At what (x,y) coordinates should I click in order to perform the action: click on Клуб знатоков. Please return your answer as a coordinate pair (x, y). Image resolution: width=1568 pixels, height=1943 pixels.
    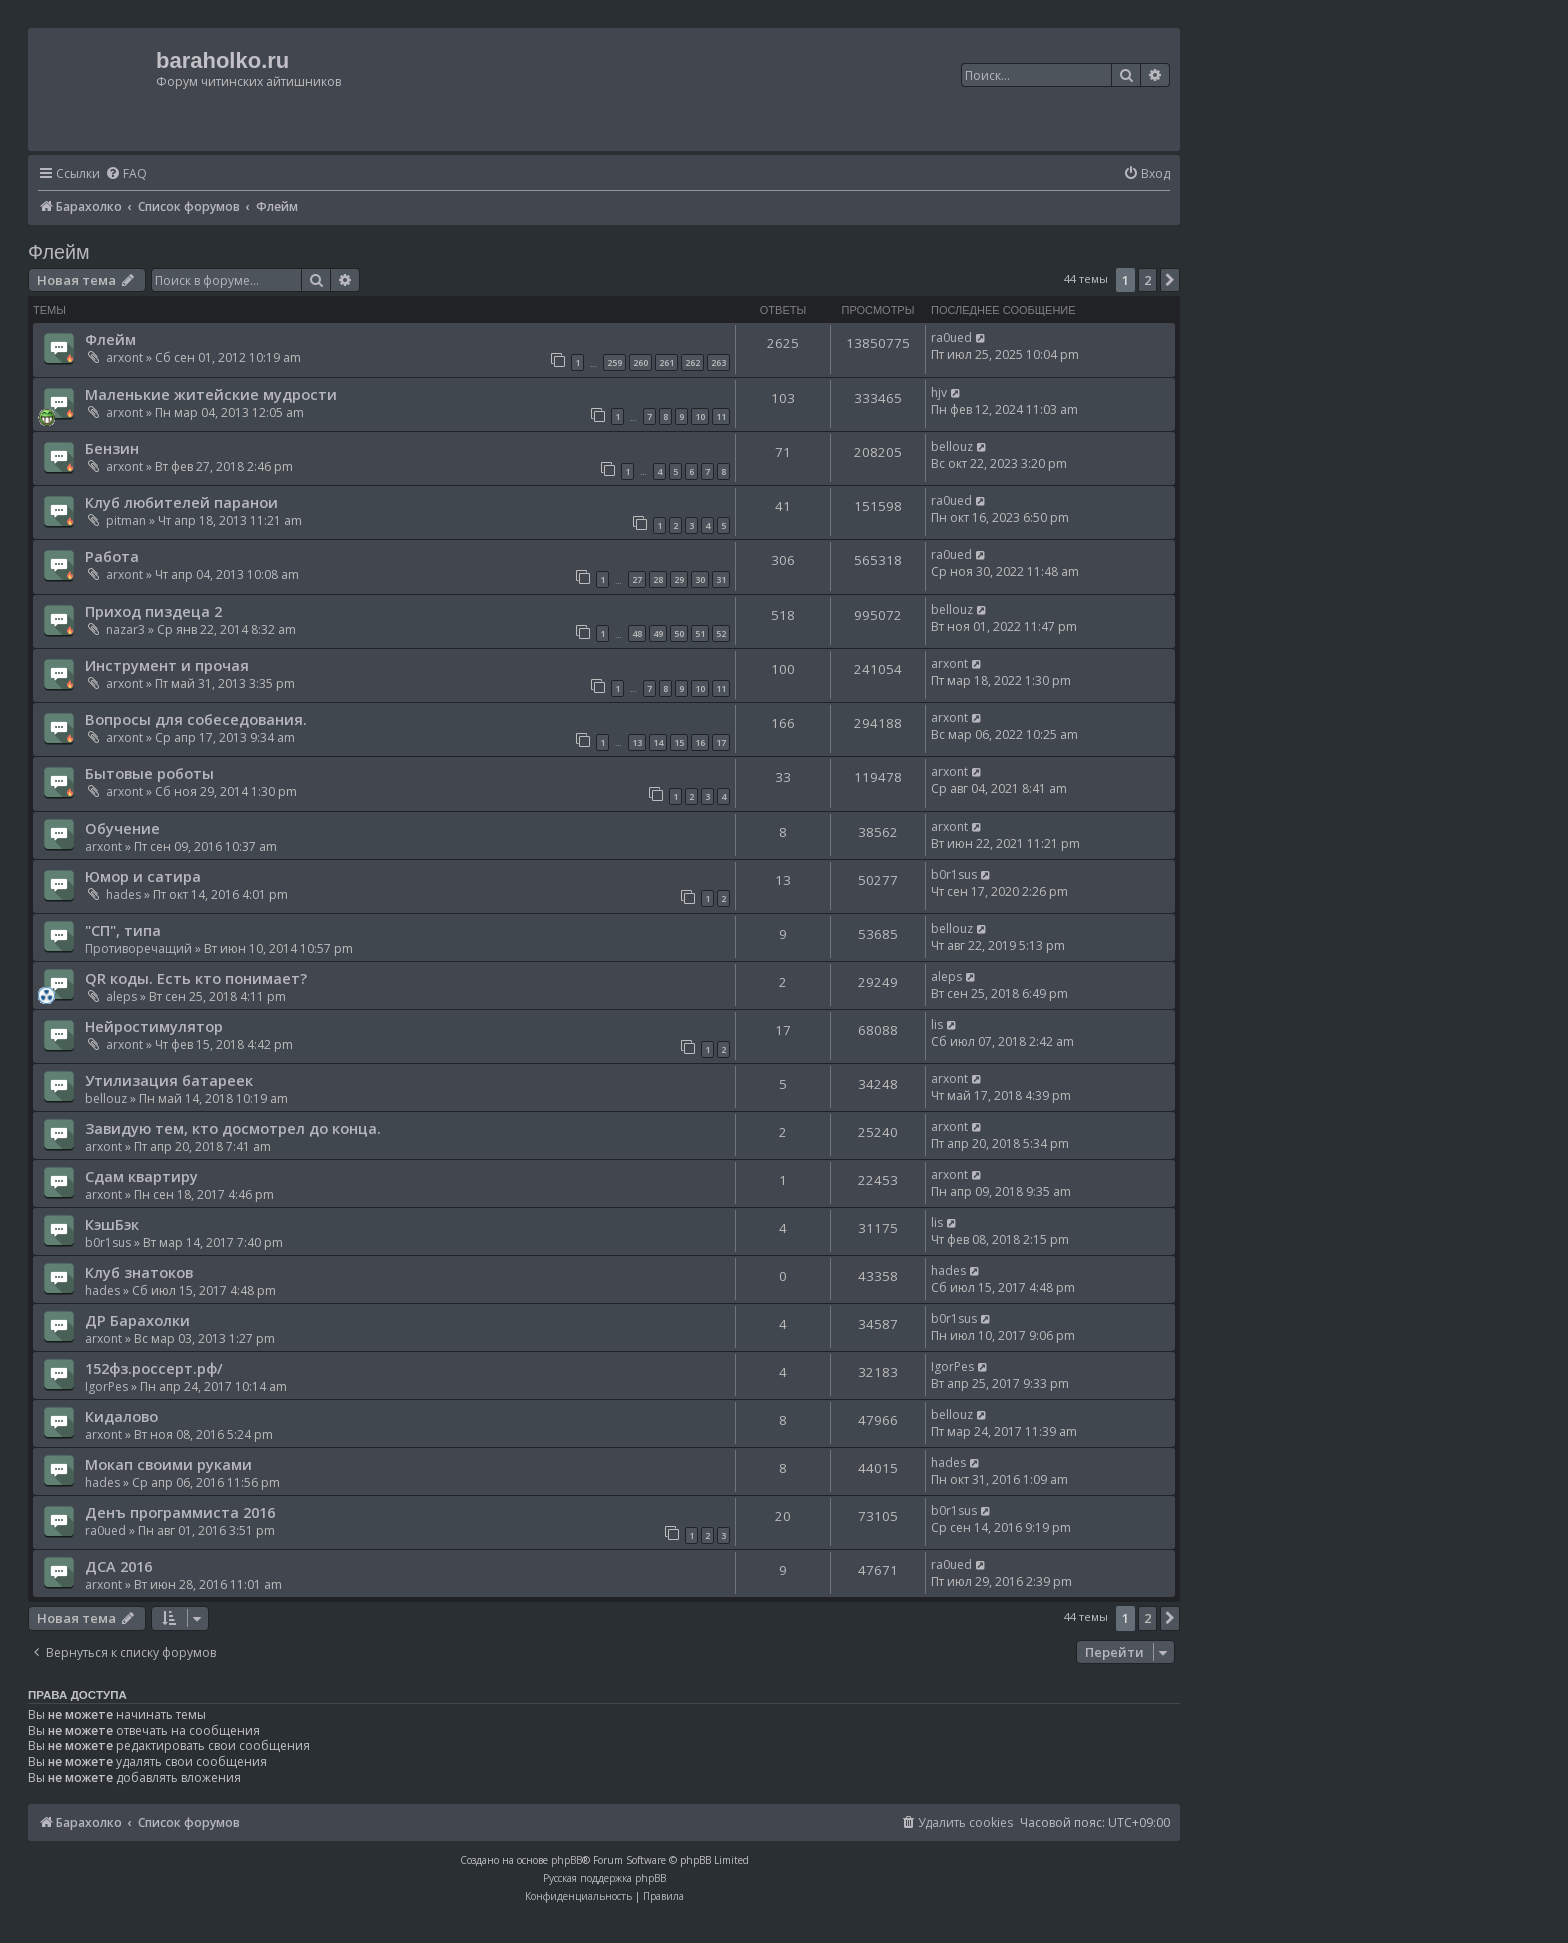
    Looking at the image, I should click on (139, 1272).